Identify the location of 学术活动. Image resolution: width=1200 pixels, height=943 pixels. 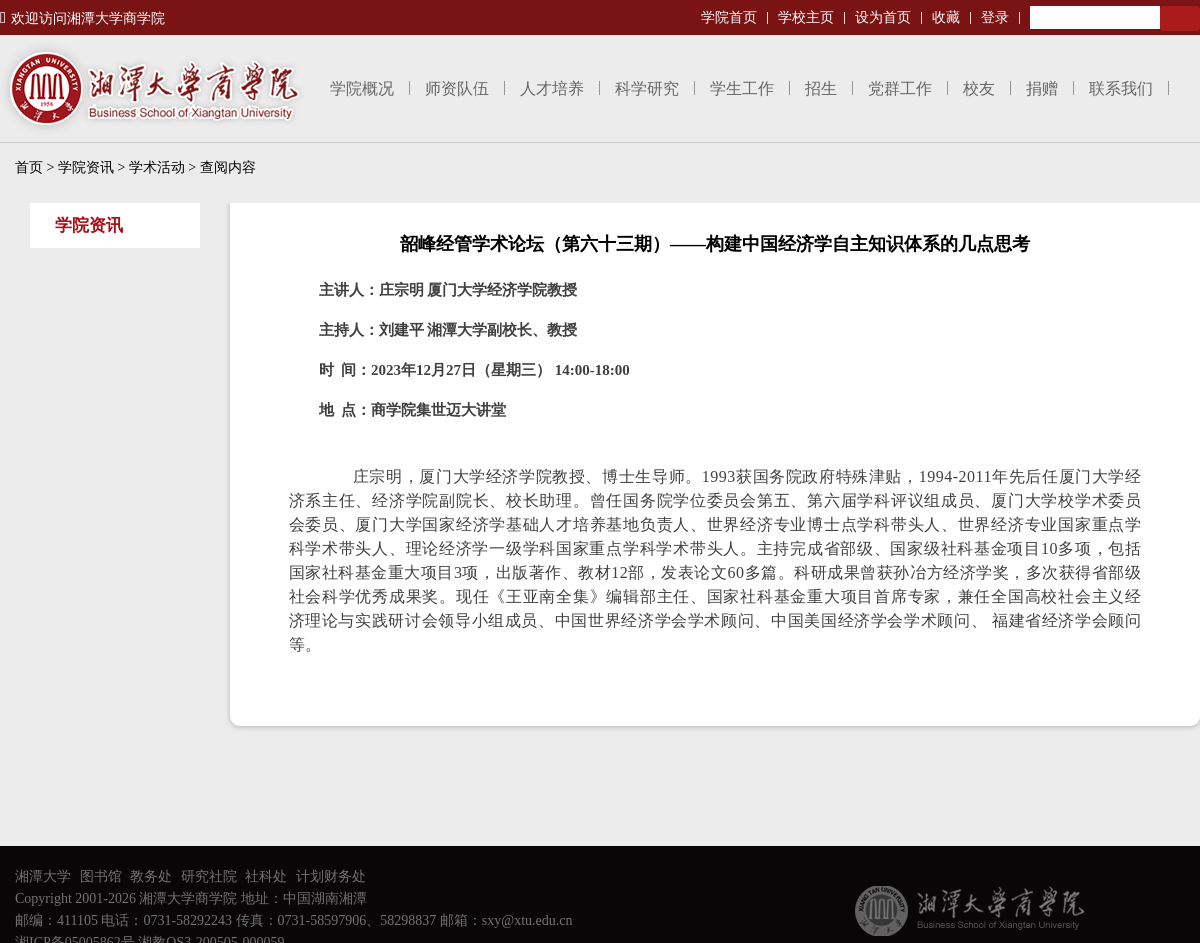
(157, 167).